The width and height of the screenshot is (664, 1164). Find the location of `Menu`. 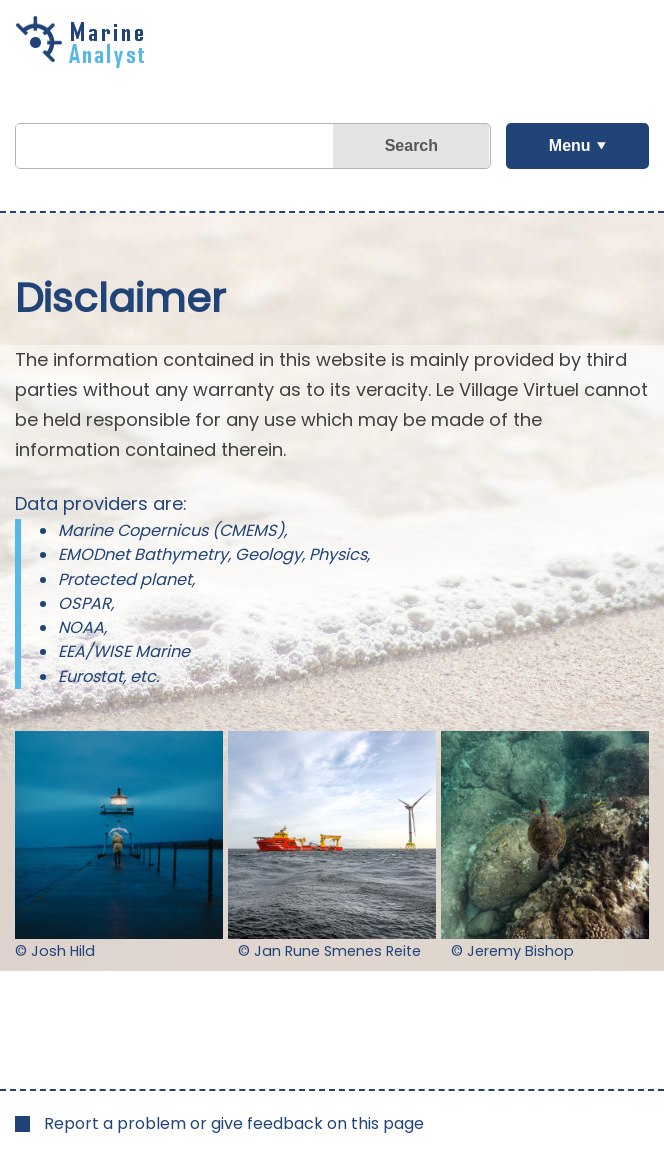

Menu is located at coordinates (570, 145).